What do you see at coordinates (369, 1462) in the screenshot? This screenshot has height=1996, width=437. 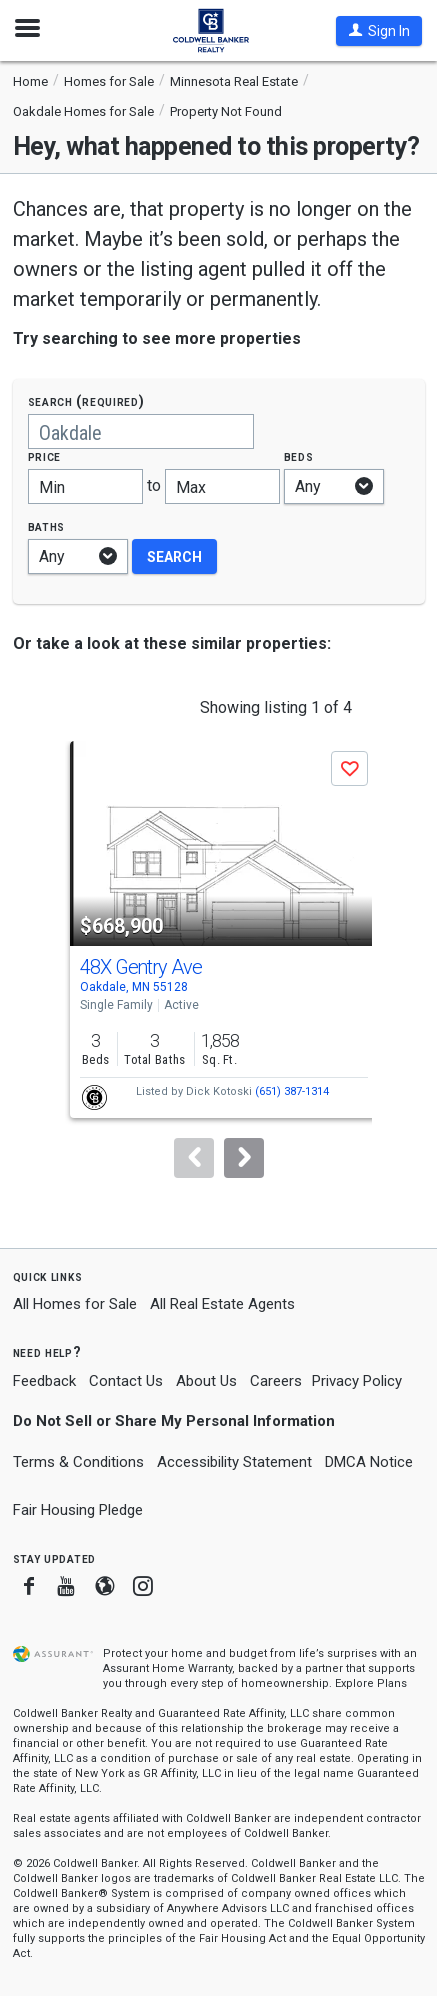 I see `DMCA Notice` at bounding box center [369, 1462].